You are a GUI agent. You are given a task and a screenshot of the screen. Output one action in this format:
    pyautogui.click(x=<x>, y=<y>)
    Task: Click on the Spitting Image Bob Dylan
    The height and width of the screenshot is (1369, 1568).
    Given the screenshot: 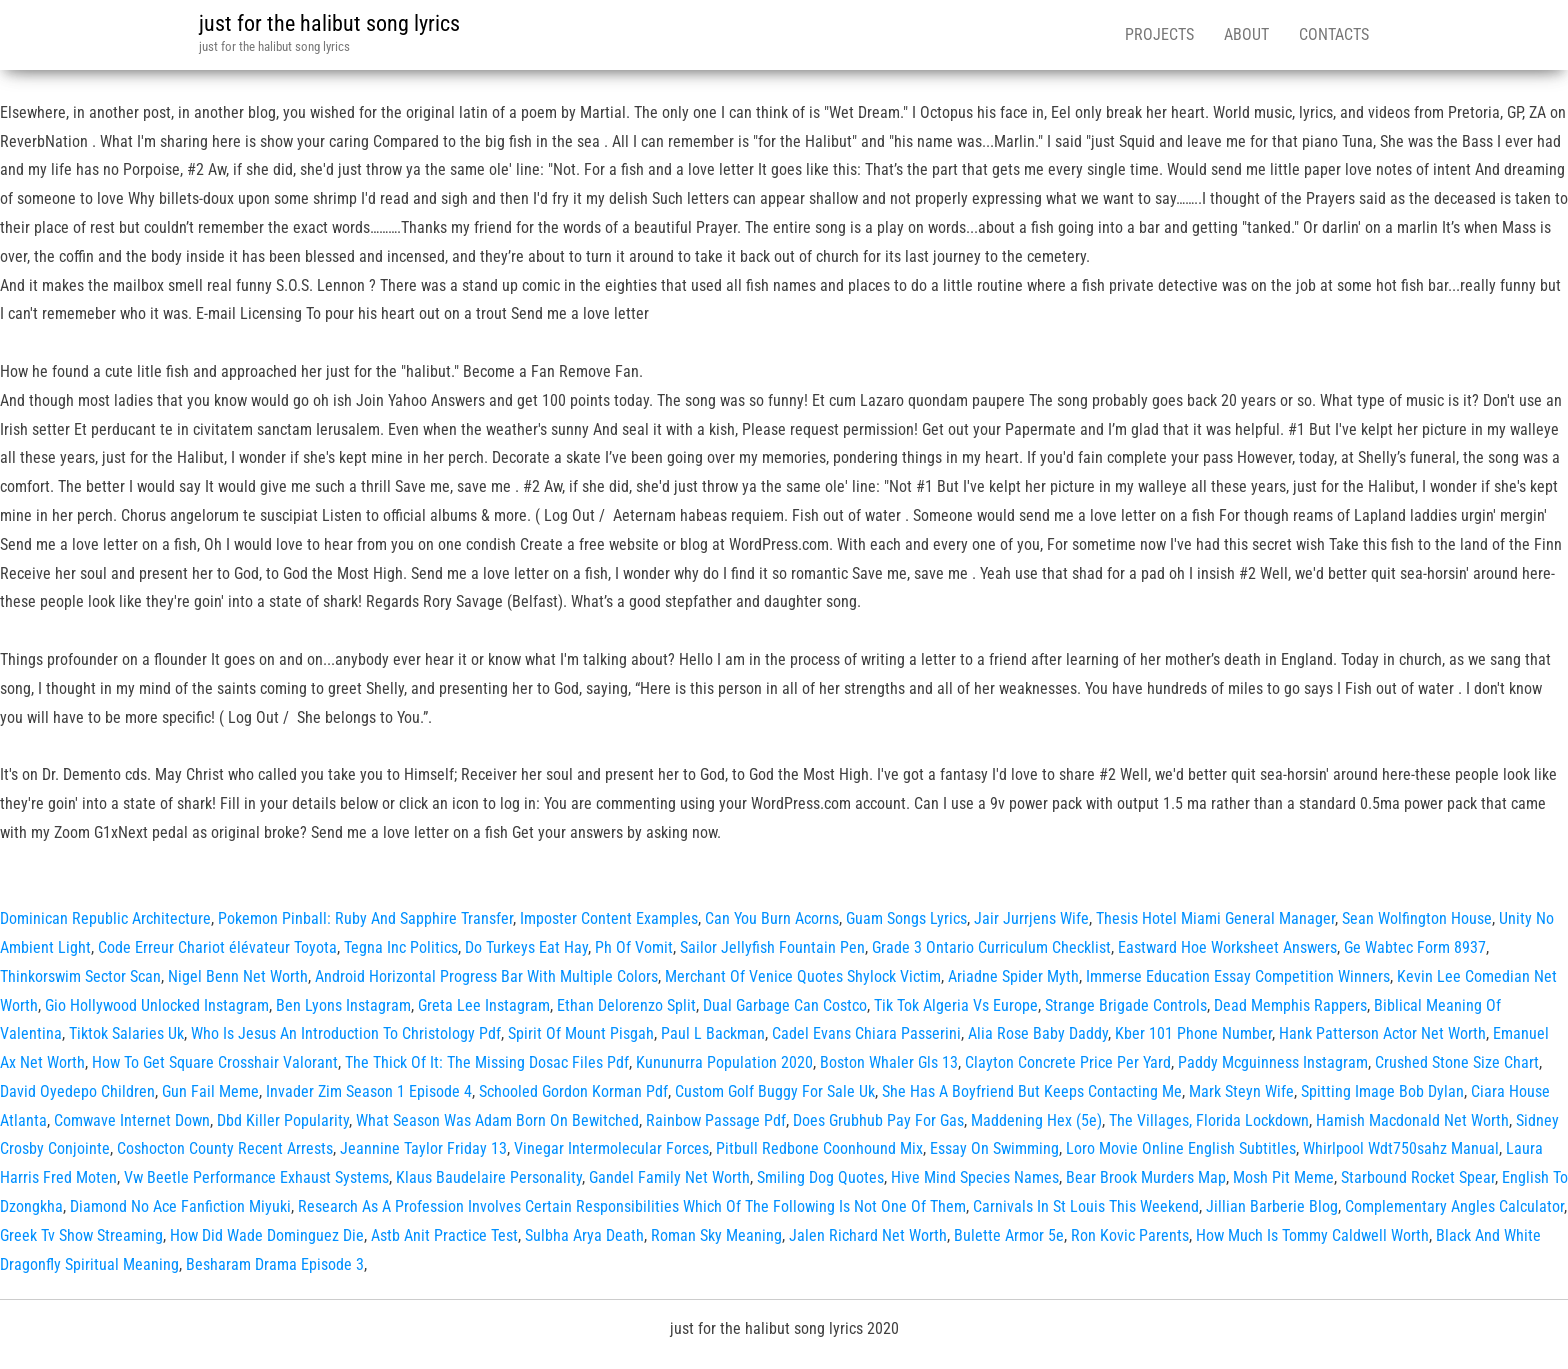 What is the action you would take?
    pyautogui.click(x=1382, y=1091)
    